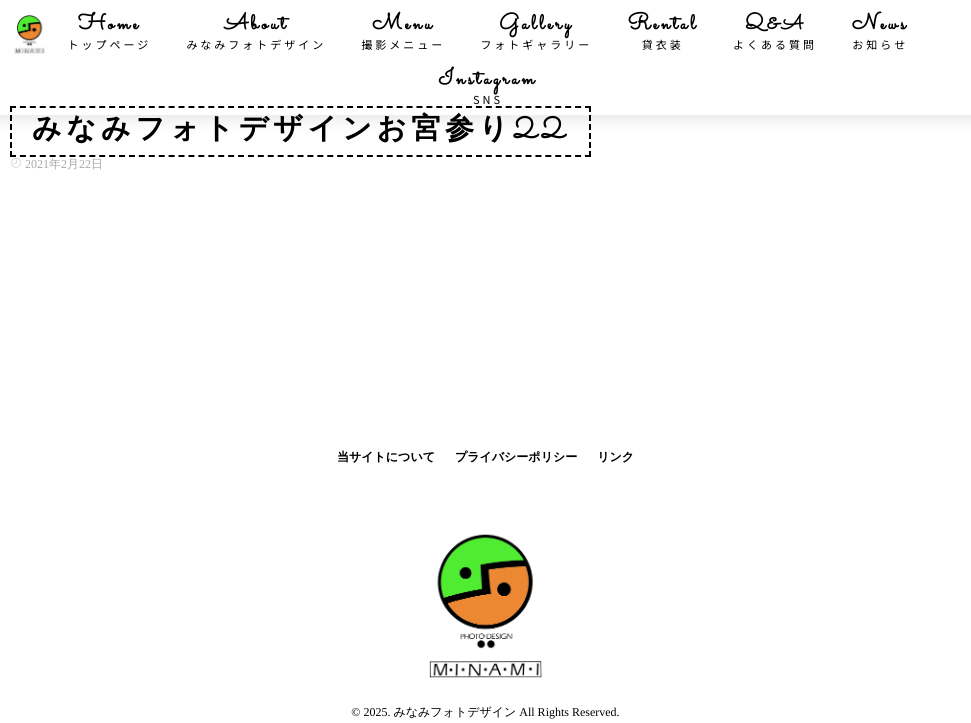 The height and width of the screenshot is (723, 971). Describe the element at coordinates (516, 457) in the screenshot. I see `プライバシーポリシー` at that location.